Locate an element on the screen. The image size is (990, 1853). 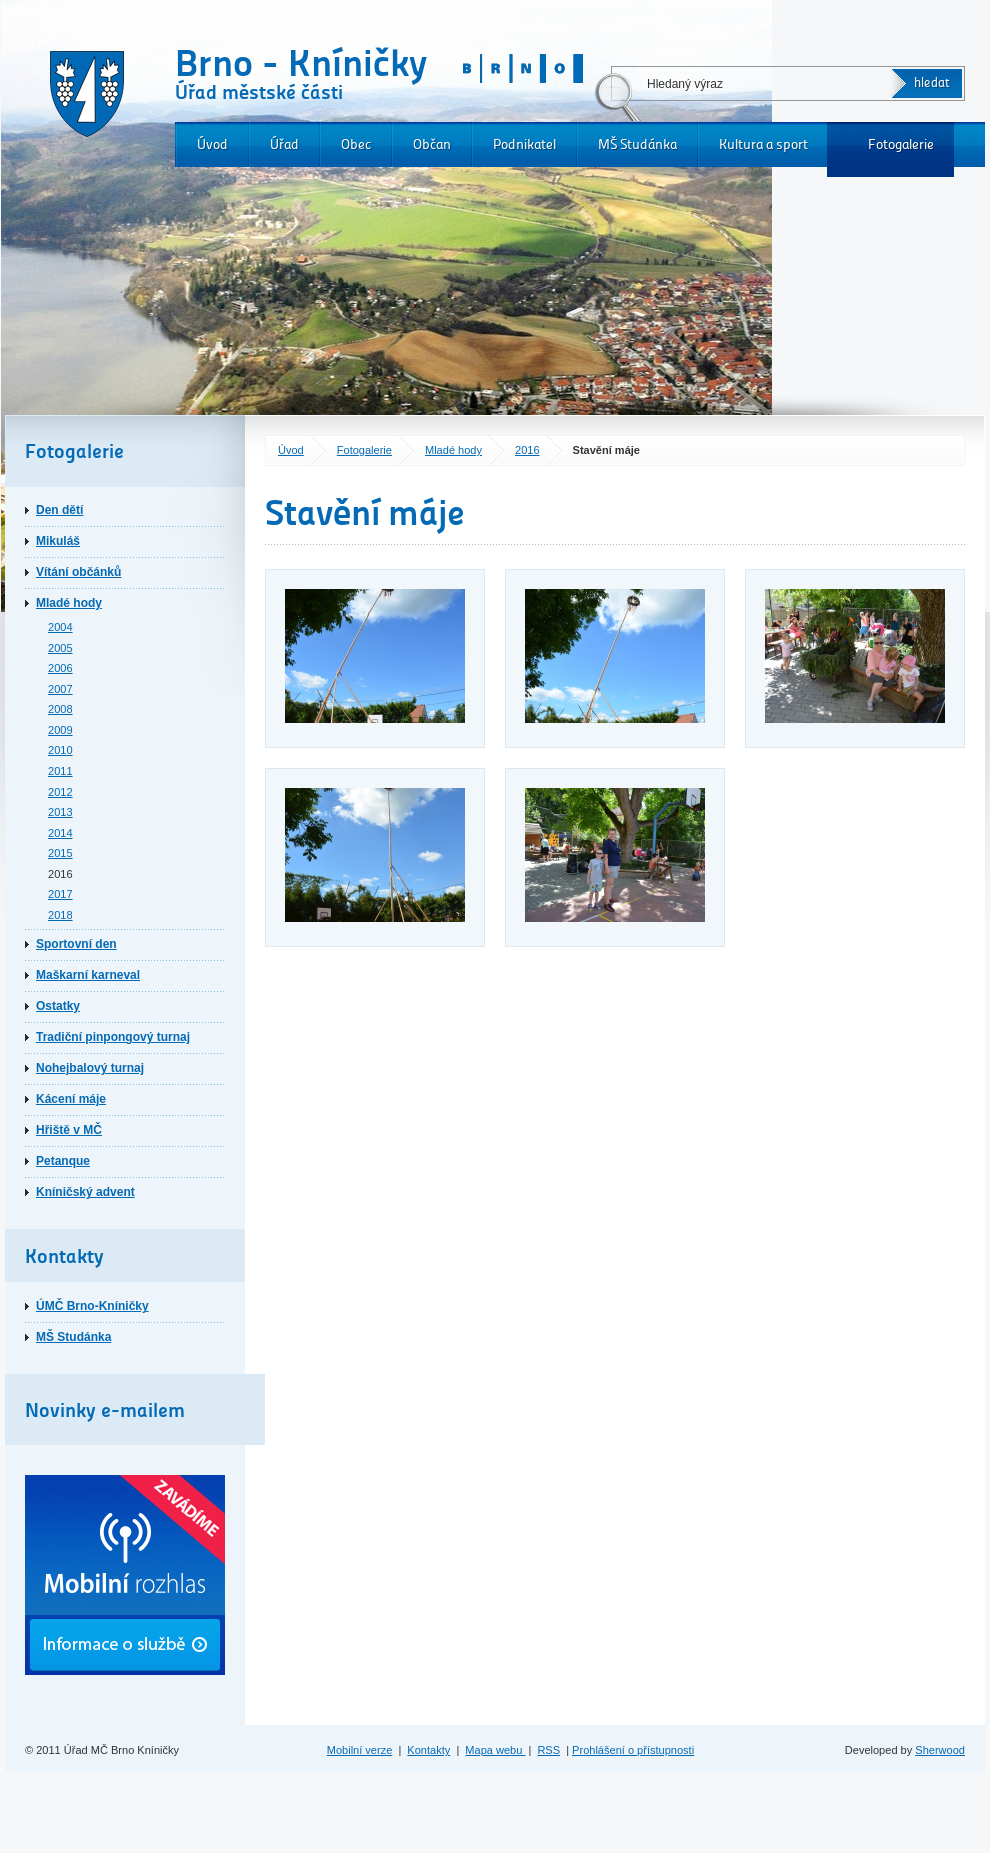
2010 is located at coordinates (60, 750).